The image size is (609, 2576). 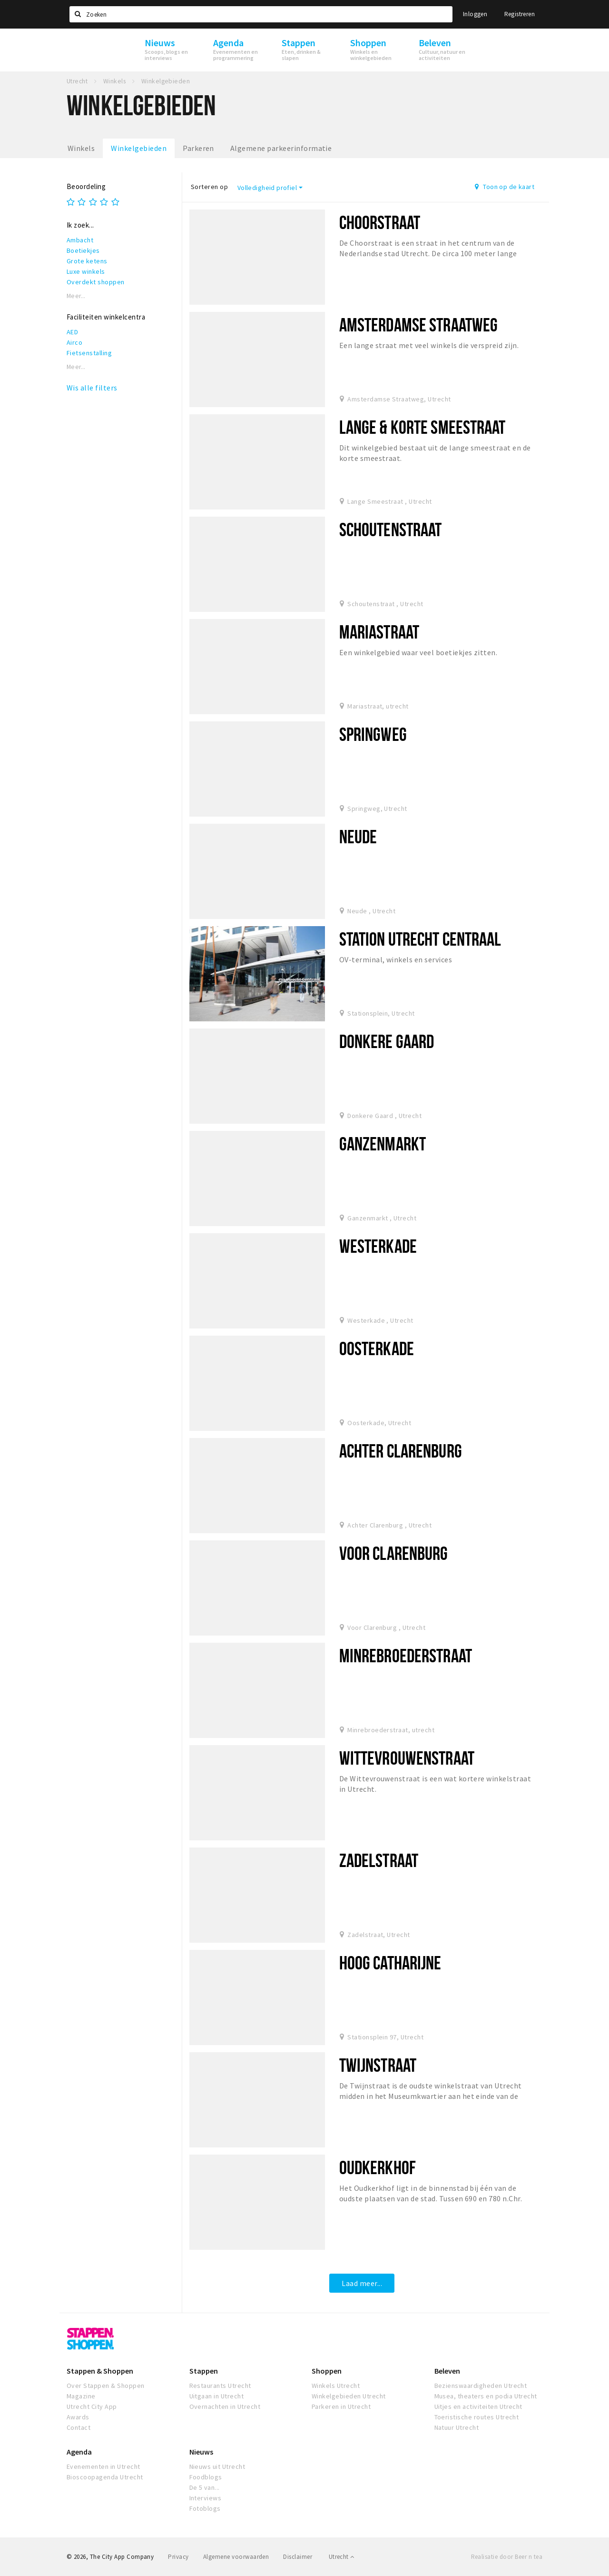 I want to click on Amsterdamse Straatweg, so click(x=418, y=324).